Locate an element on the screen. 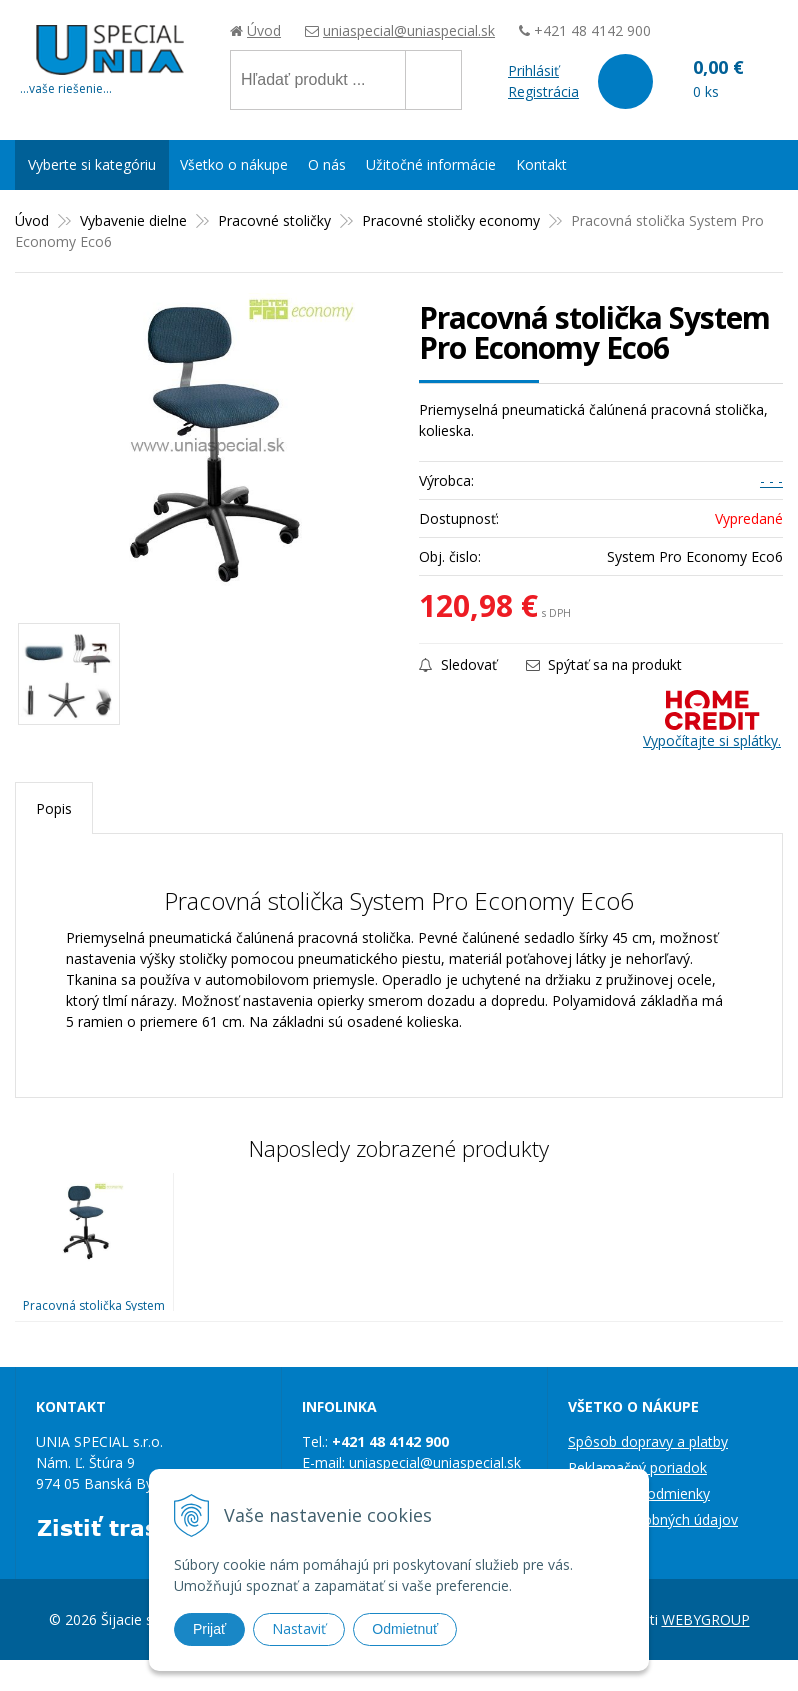  Registrácia is located at coordinates (543, 91).